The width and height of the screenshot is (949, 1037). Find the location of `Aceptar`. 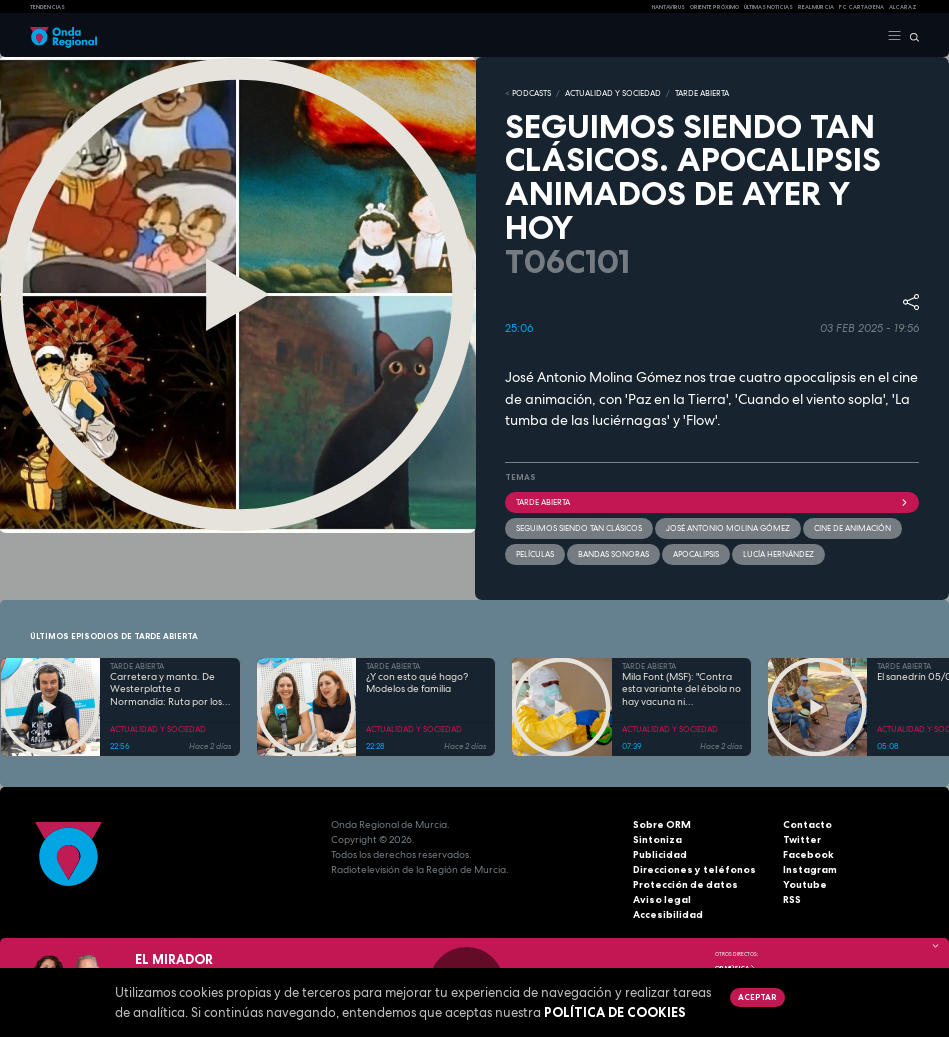

Aceptar is located at coordinates (757, 997).